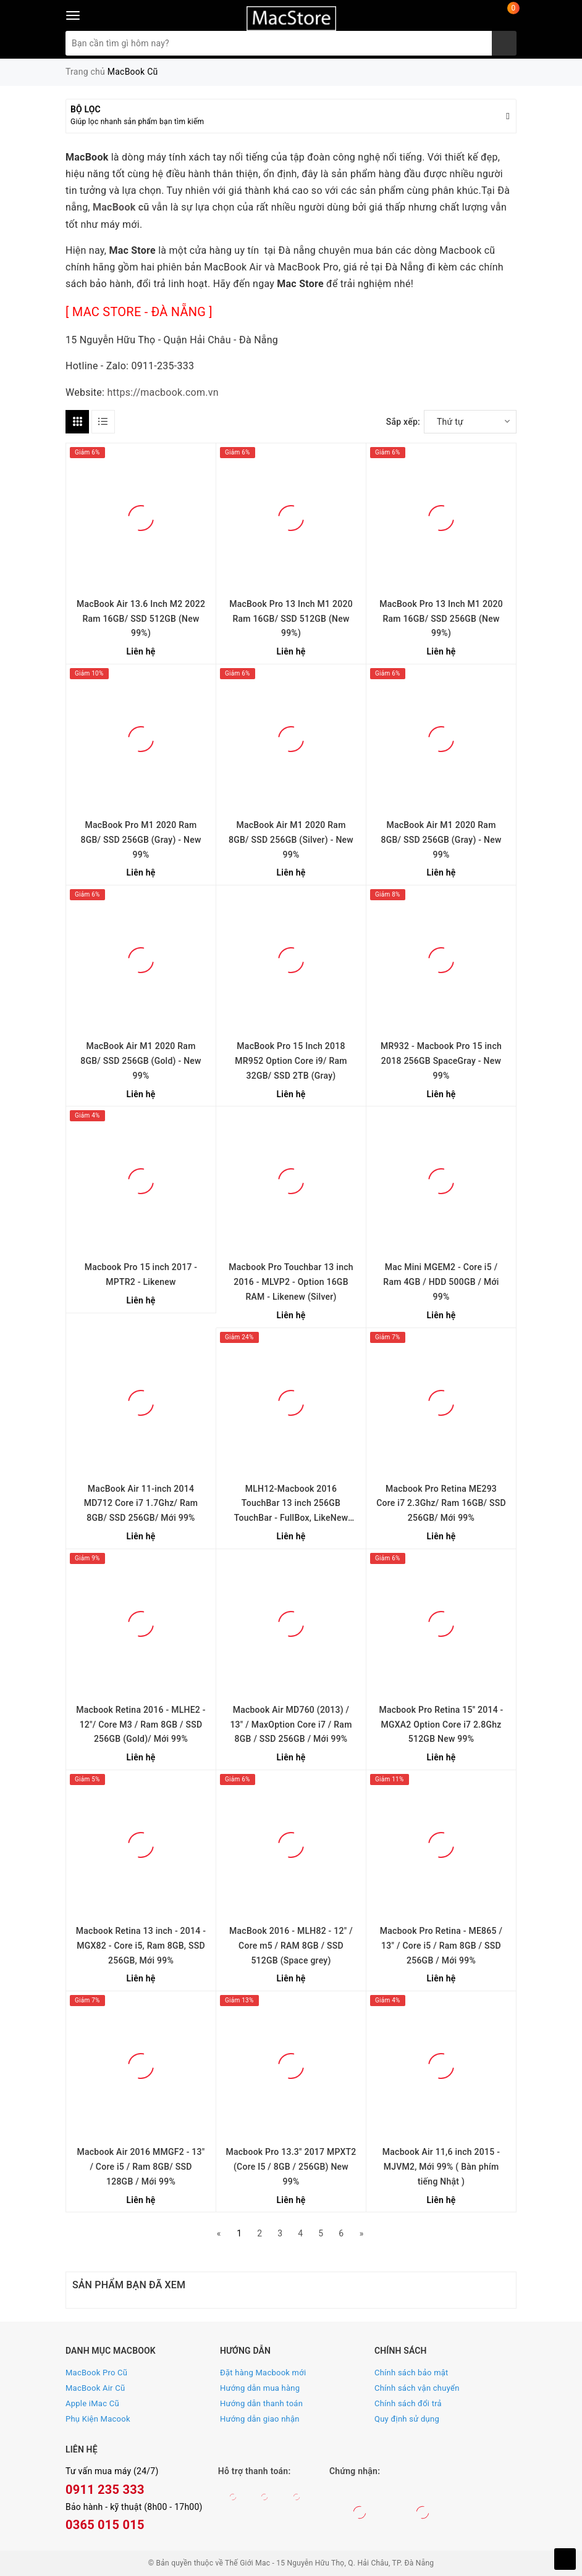 The height and width of the screenshot is (2576, 582). I want to click on Hướng dẫn giao nhận, so click(260, 2418).